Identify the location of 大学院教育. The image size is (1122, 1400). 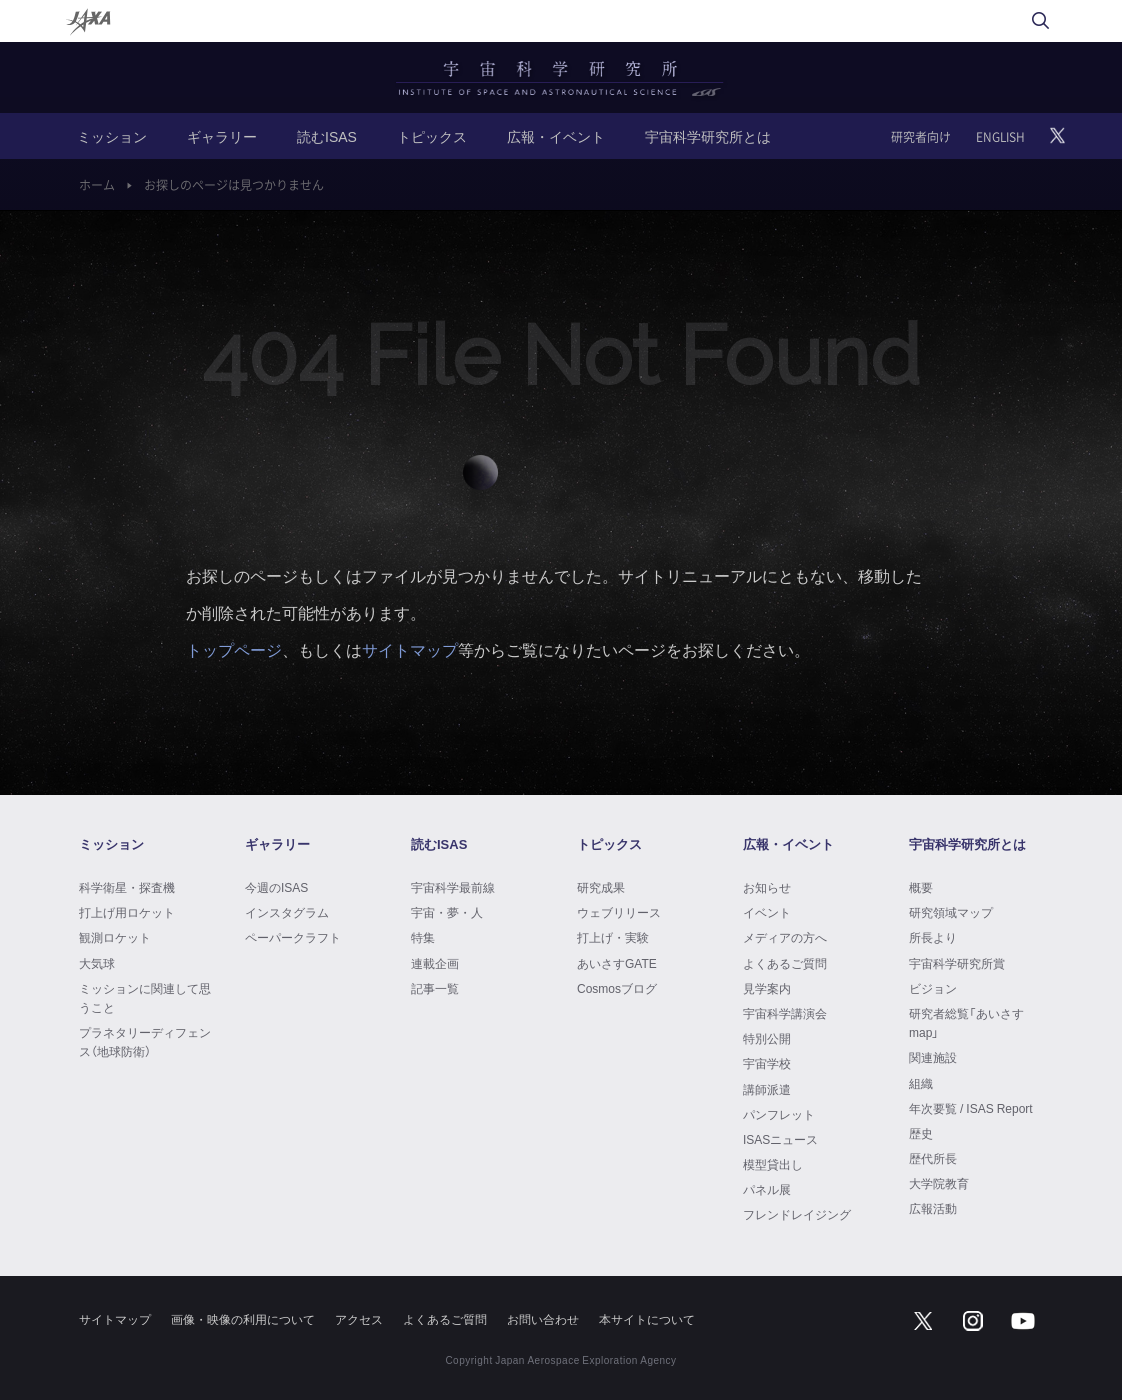
(939, 1183).